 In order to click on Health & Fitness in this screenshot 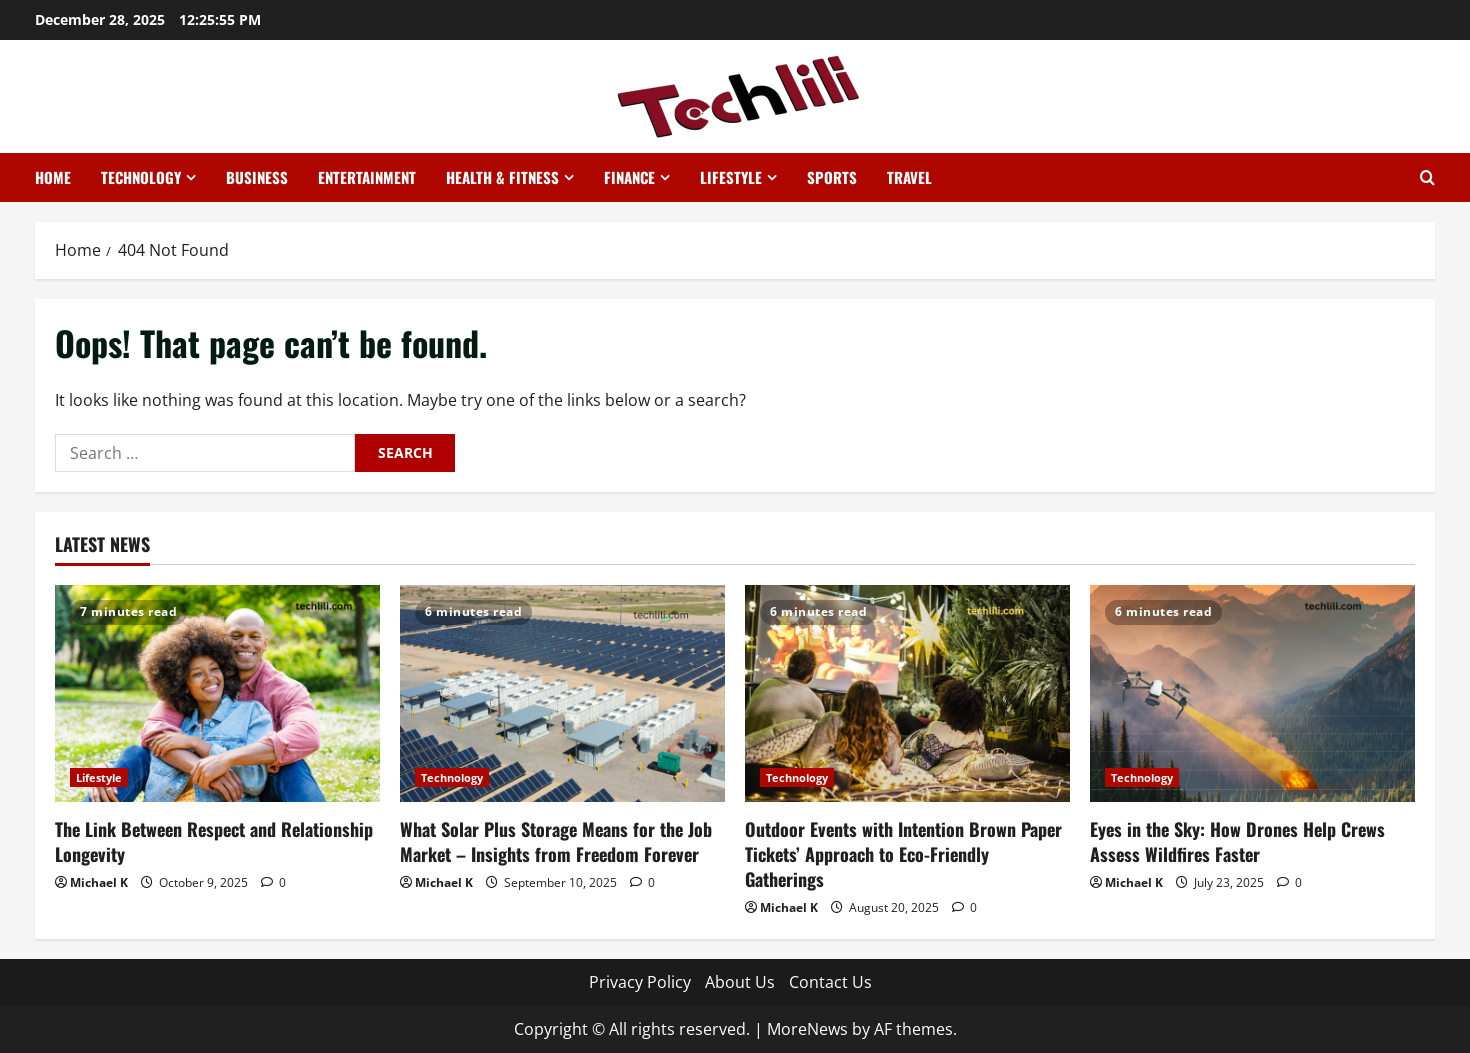, I will do `click(502, 177)`.